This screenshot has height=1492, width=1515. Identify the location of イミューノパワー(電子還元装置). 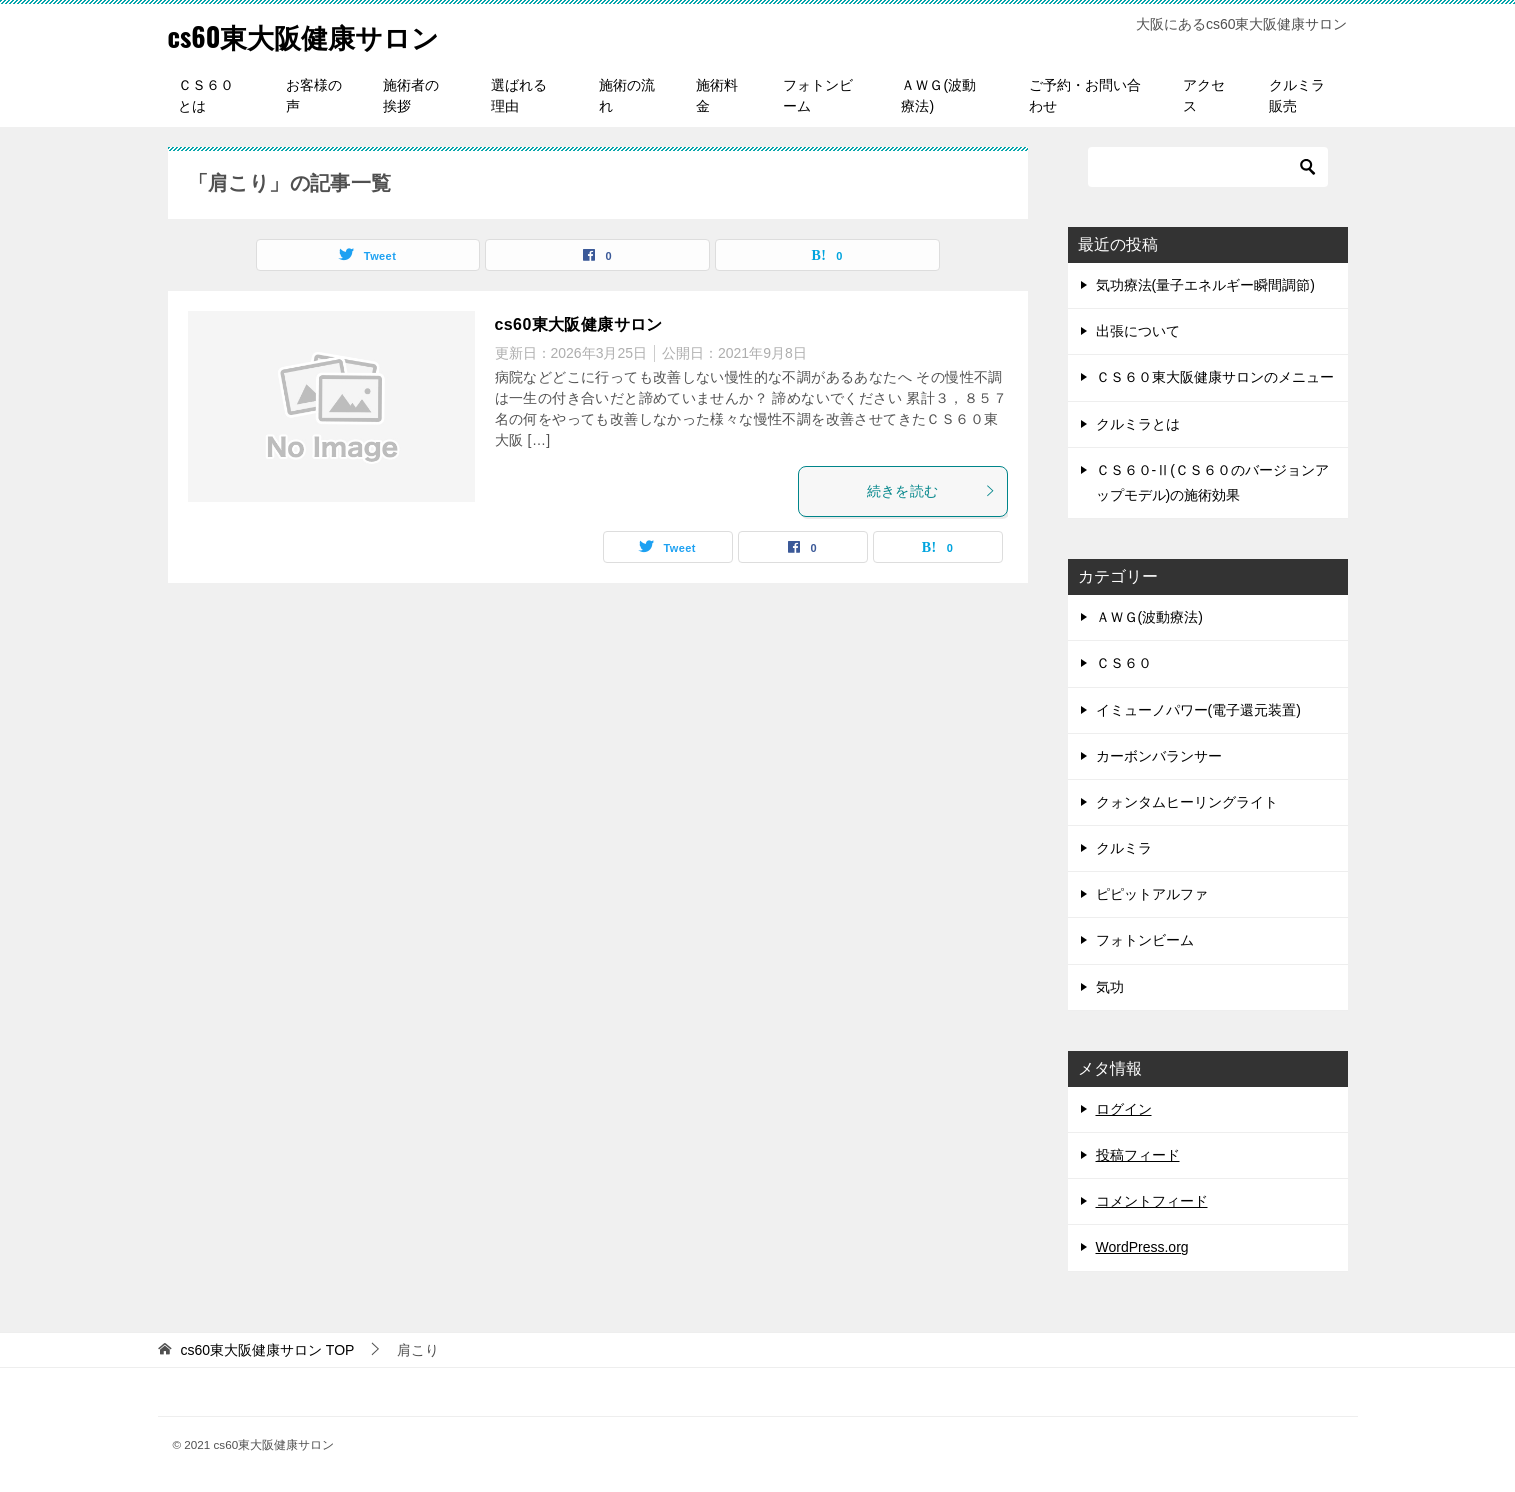
(1198, 710).